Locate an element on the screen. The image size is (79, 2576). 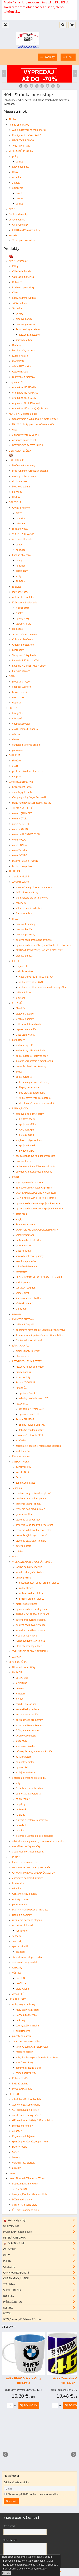
Prilby is located at coordinates (15, 266).